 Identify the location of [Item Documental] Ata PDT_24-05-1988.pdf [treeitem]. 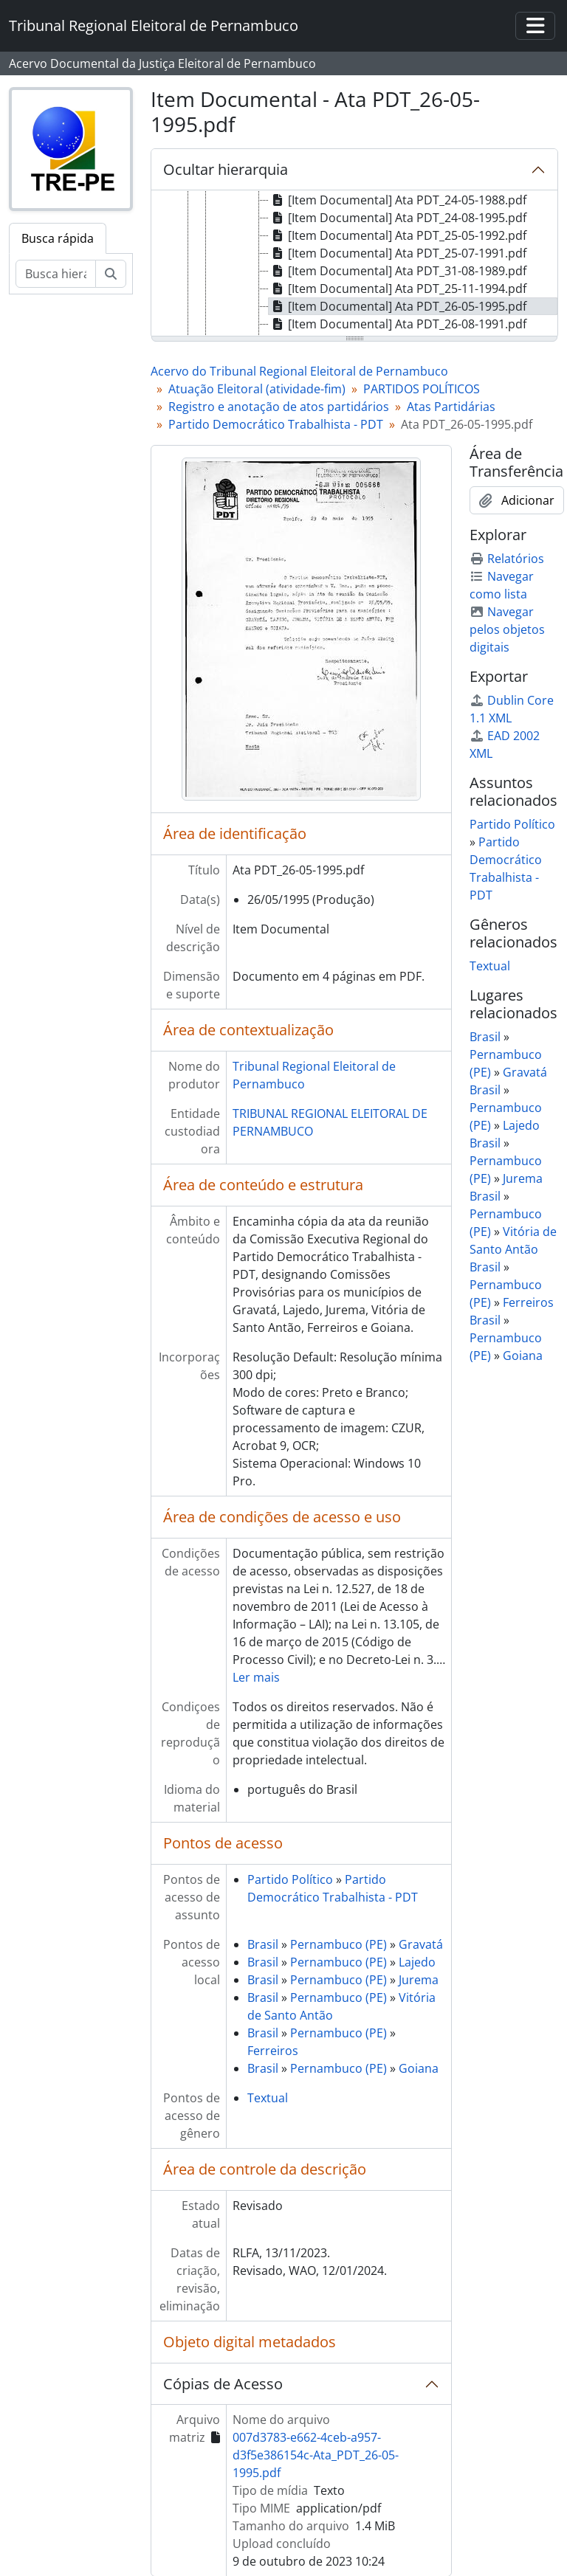
(397, 200).